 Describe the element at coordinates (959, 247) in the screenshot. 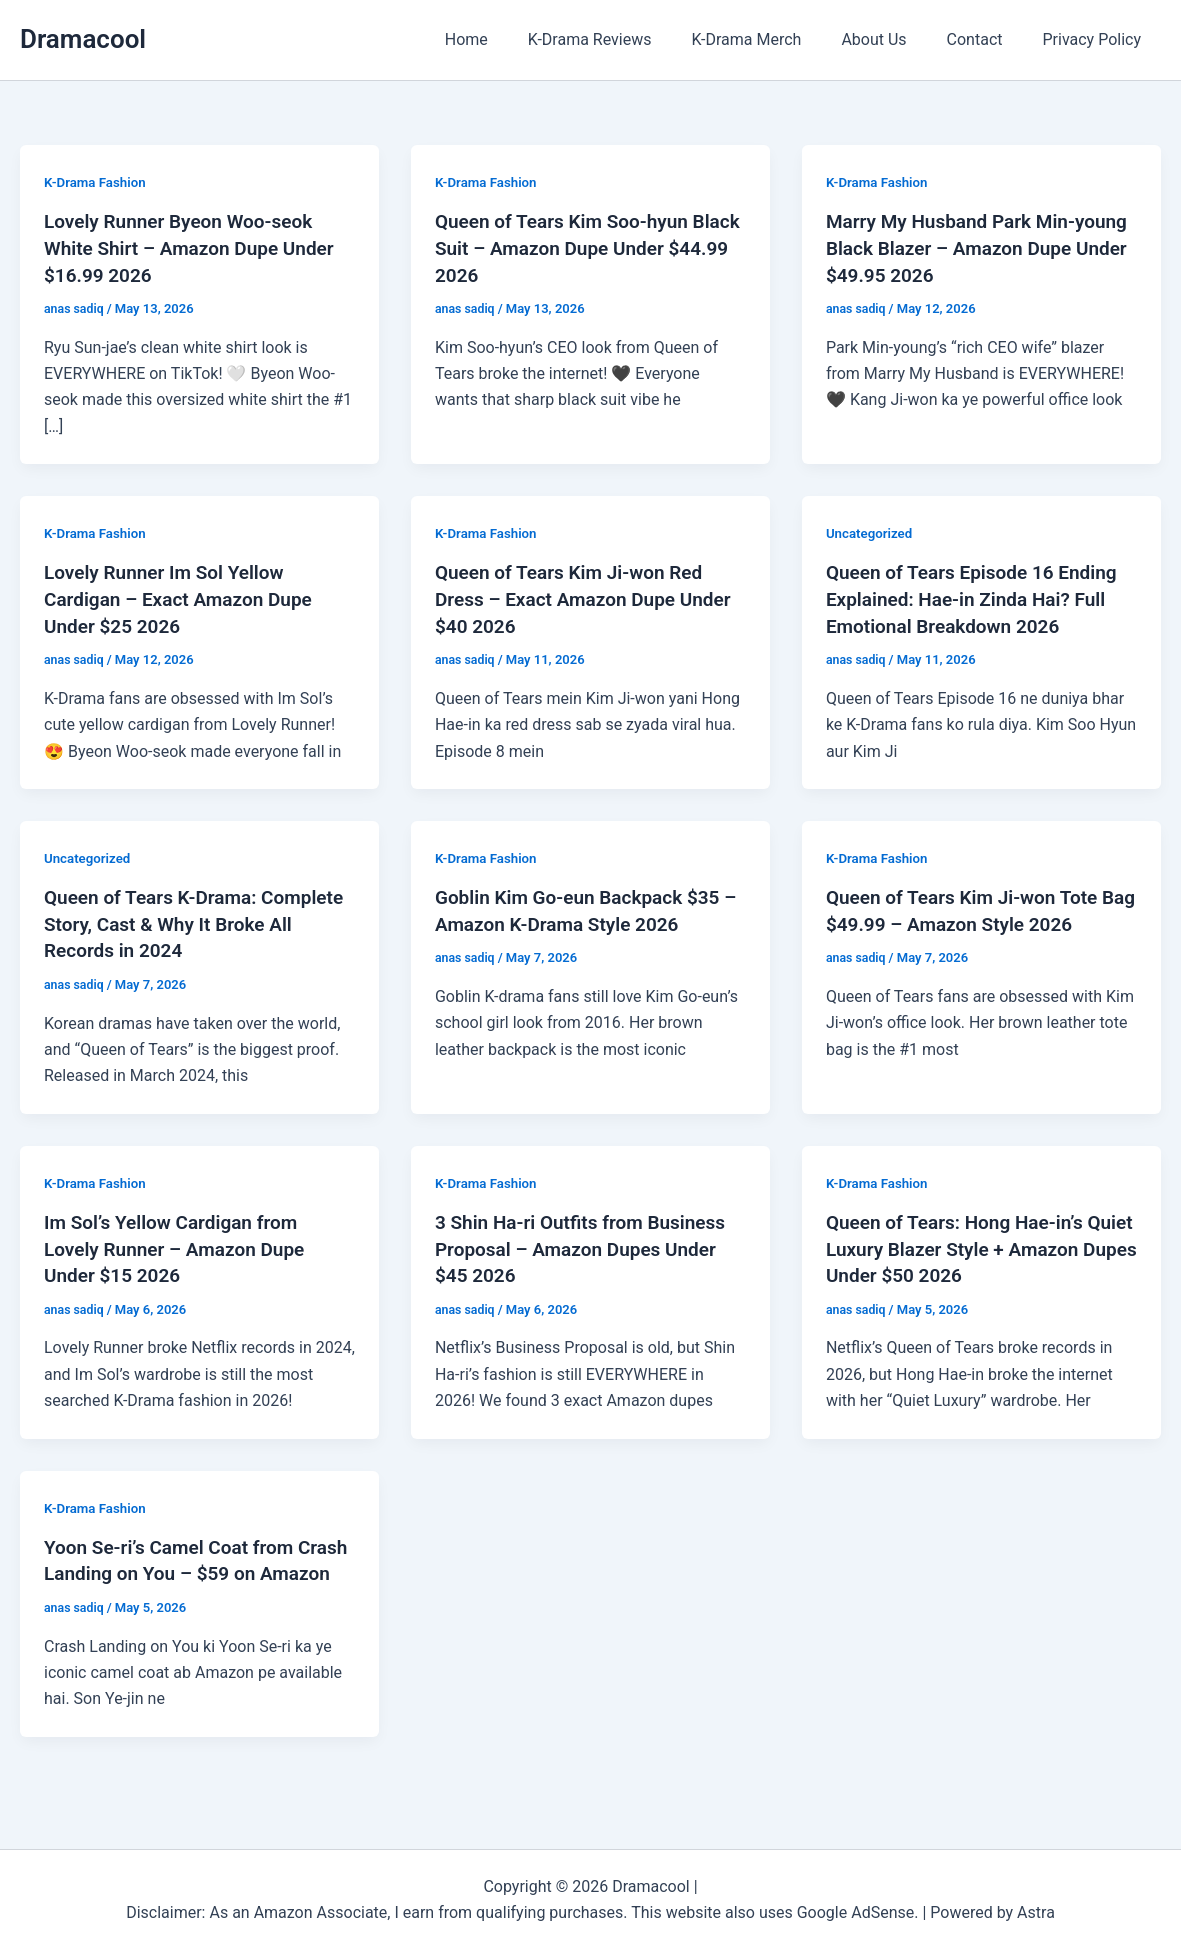

I see `Marry My Husband Park Min-young Black Blazer – Amazon Dupe Under $49.95 2026` at that location.